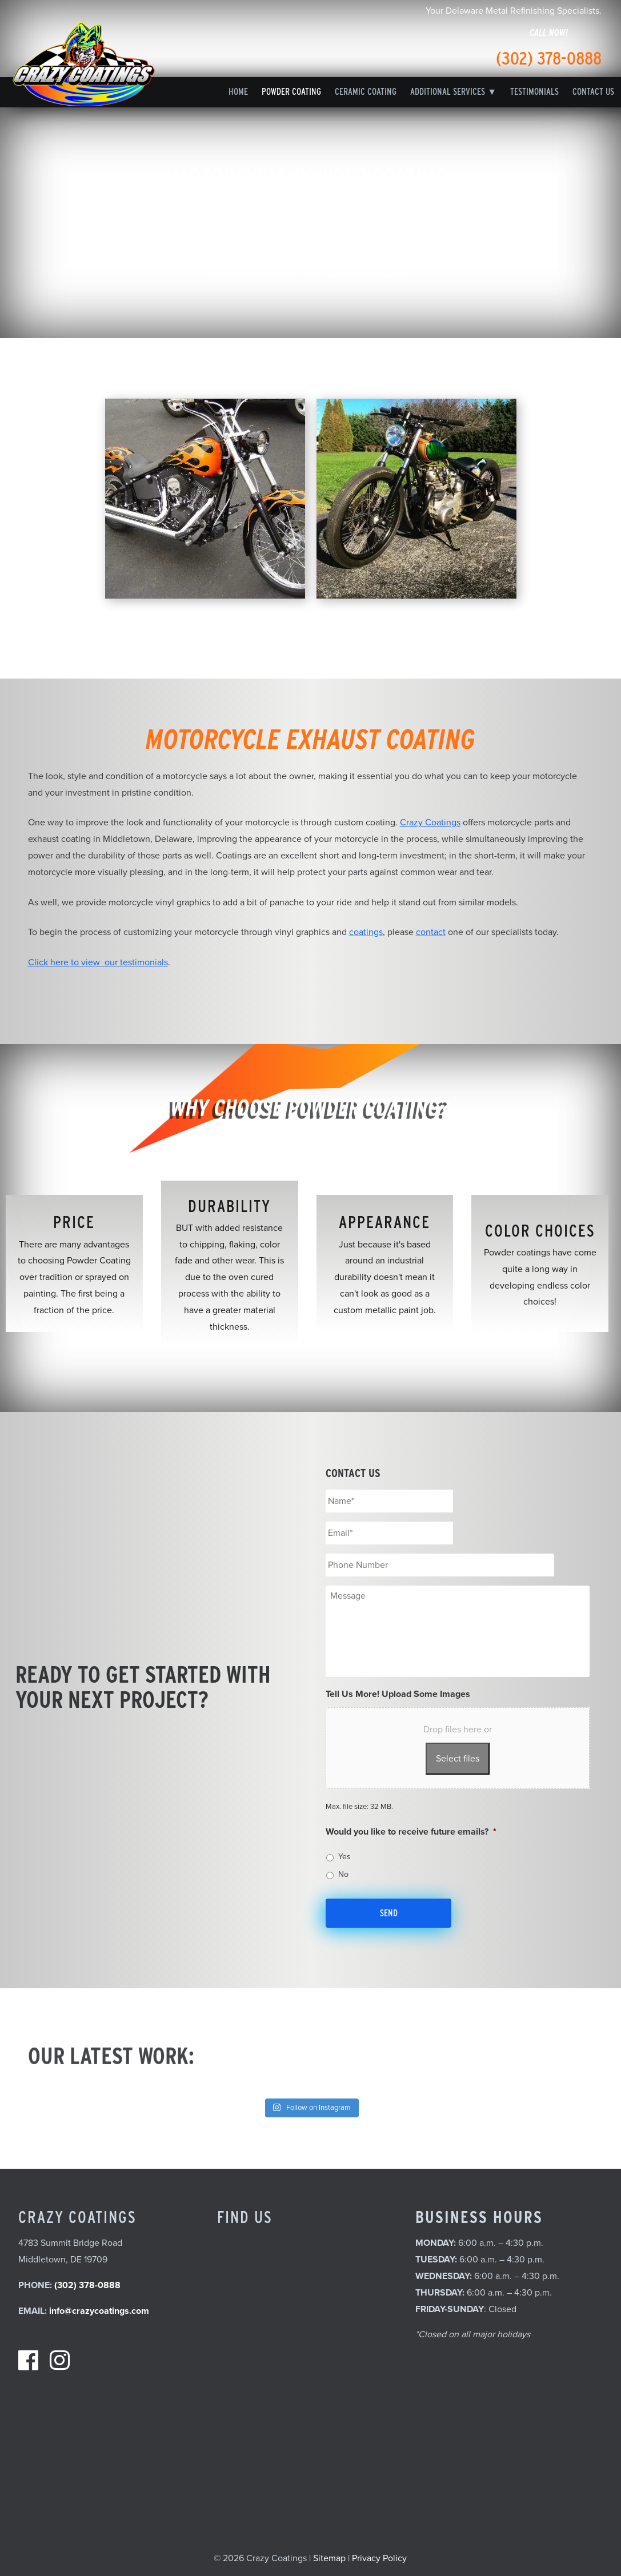 The height and width of the screenshot is (2576, 621). I want to click on Privacy Policy, so click(379, 2558).